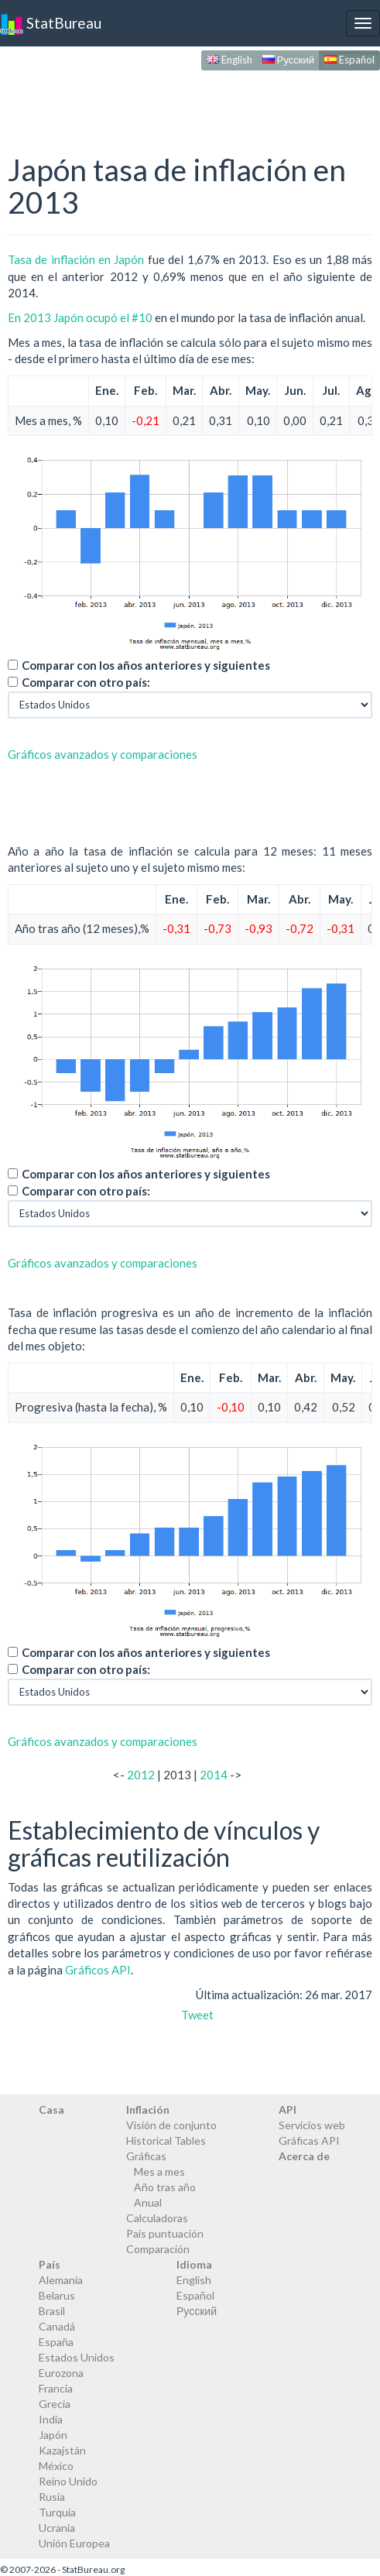 The height and width of the screenshot is (2576, 380). Describe the element at coordinates (52, 2496) in the screenshot. I see `Rusia` at that location.